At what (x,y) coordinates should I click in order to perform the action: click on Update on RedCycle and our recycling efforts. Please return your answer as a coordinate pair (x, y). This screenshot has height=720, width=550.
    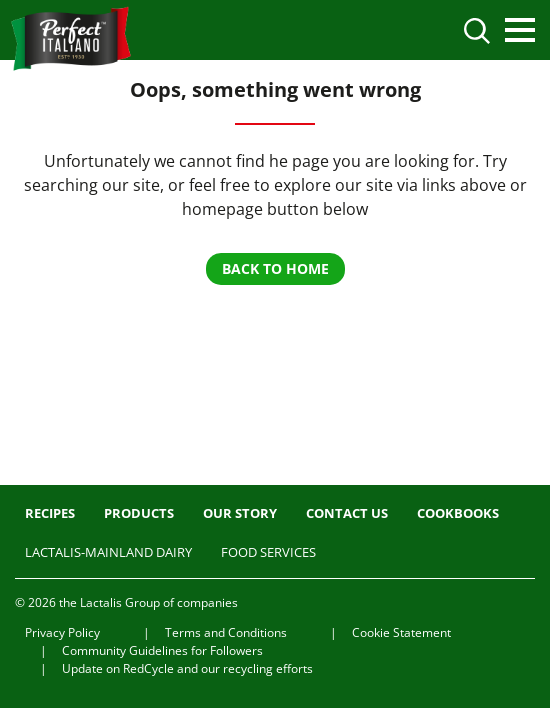
    Looking at the image, I should click on (187, 668).